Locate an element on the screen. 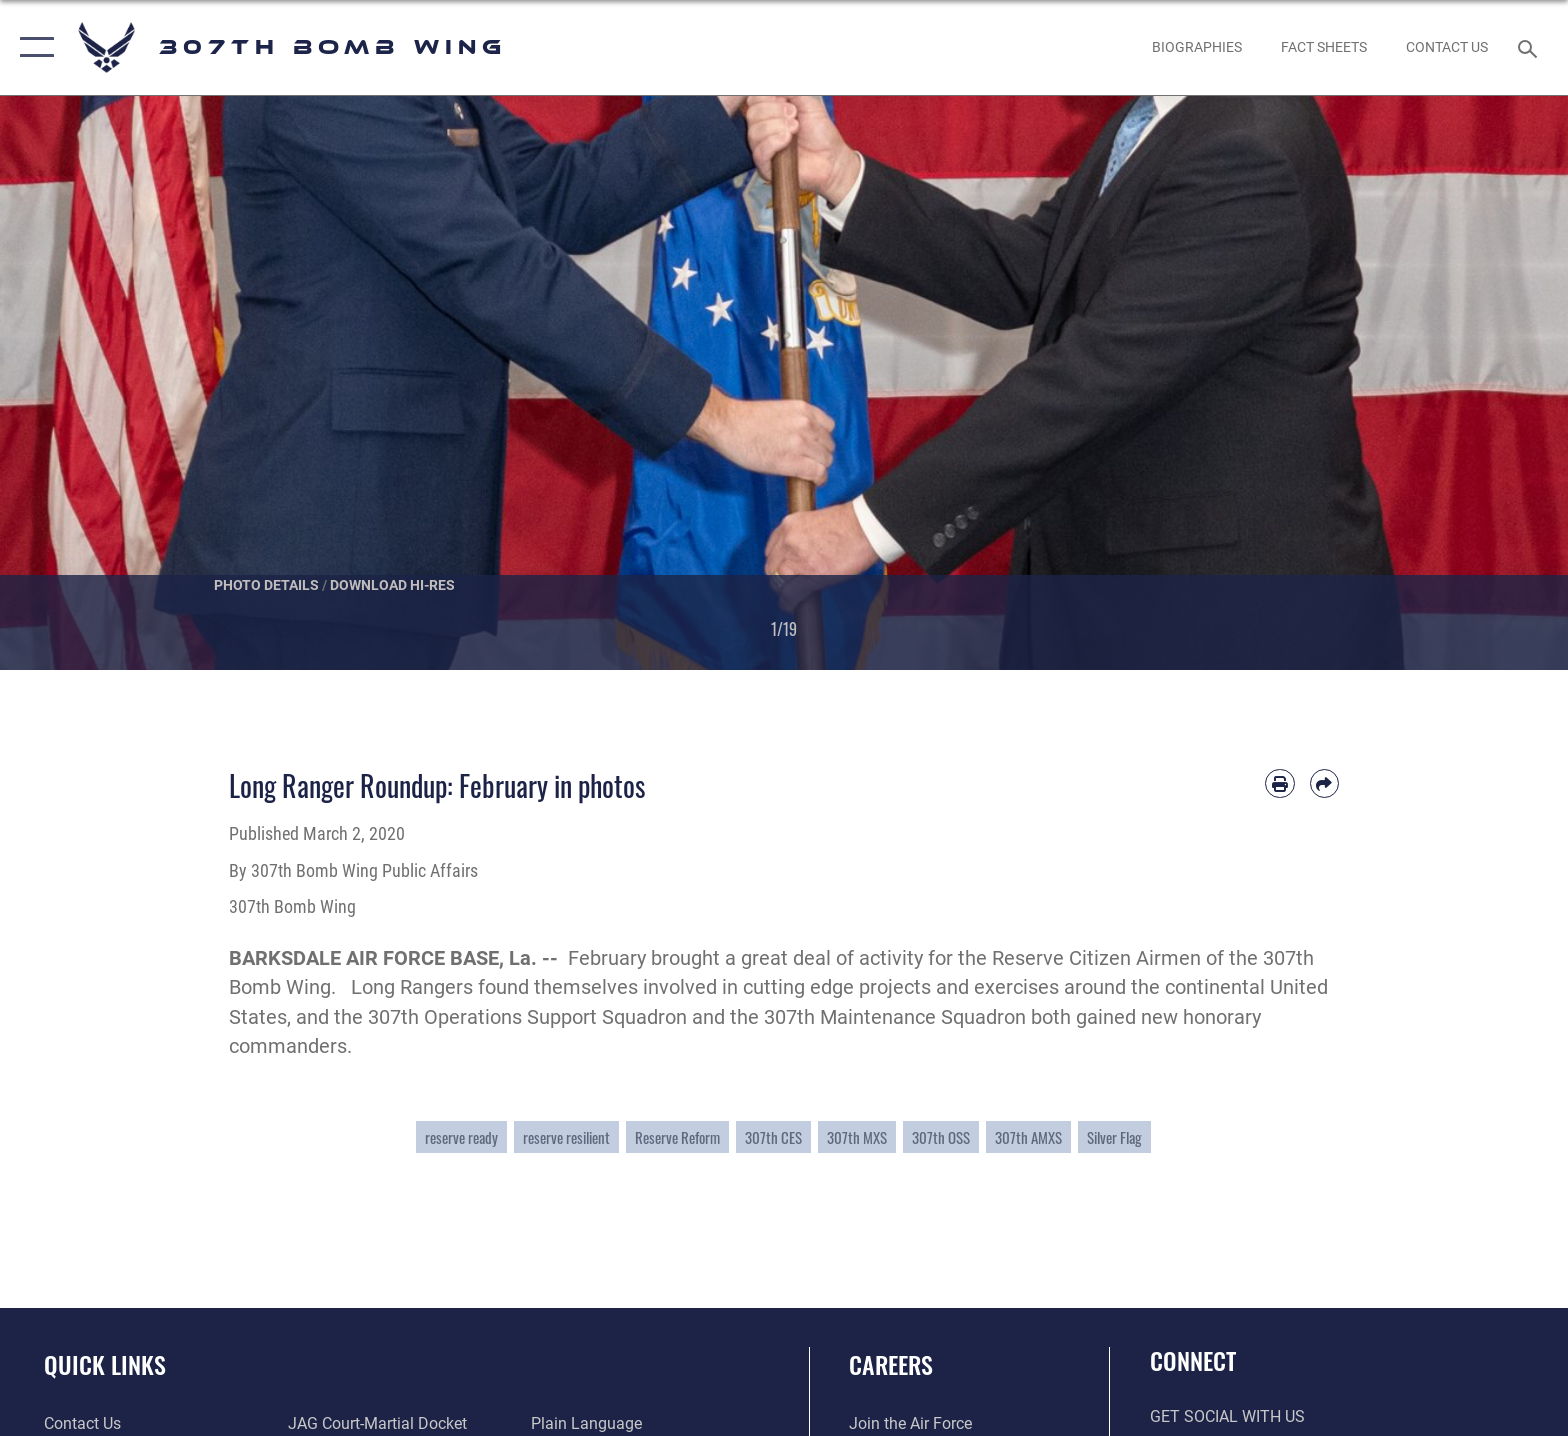 The image size is (1568, 1436). 307th OSS is located at coordinates (941, 1137).